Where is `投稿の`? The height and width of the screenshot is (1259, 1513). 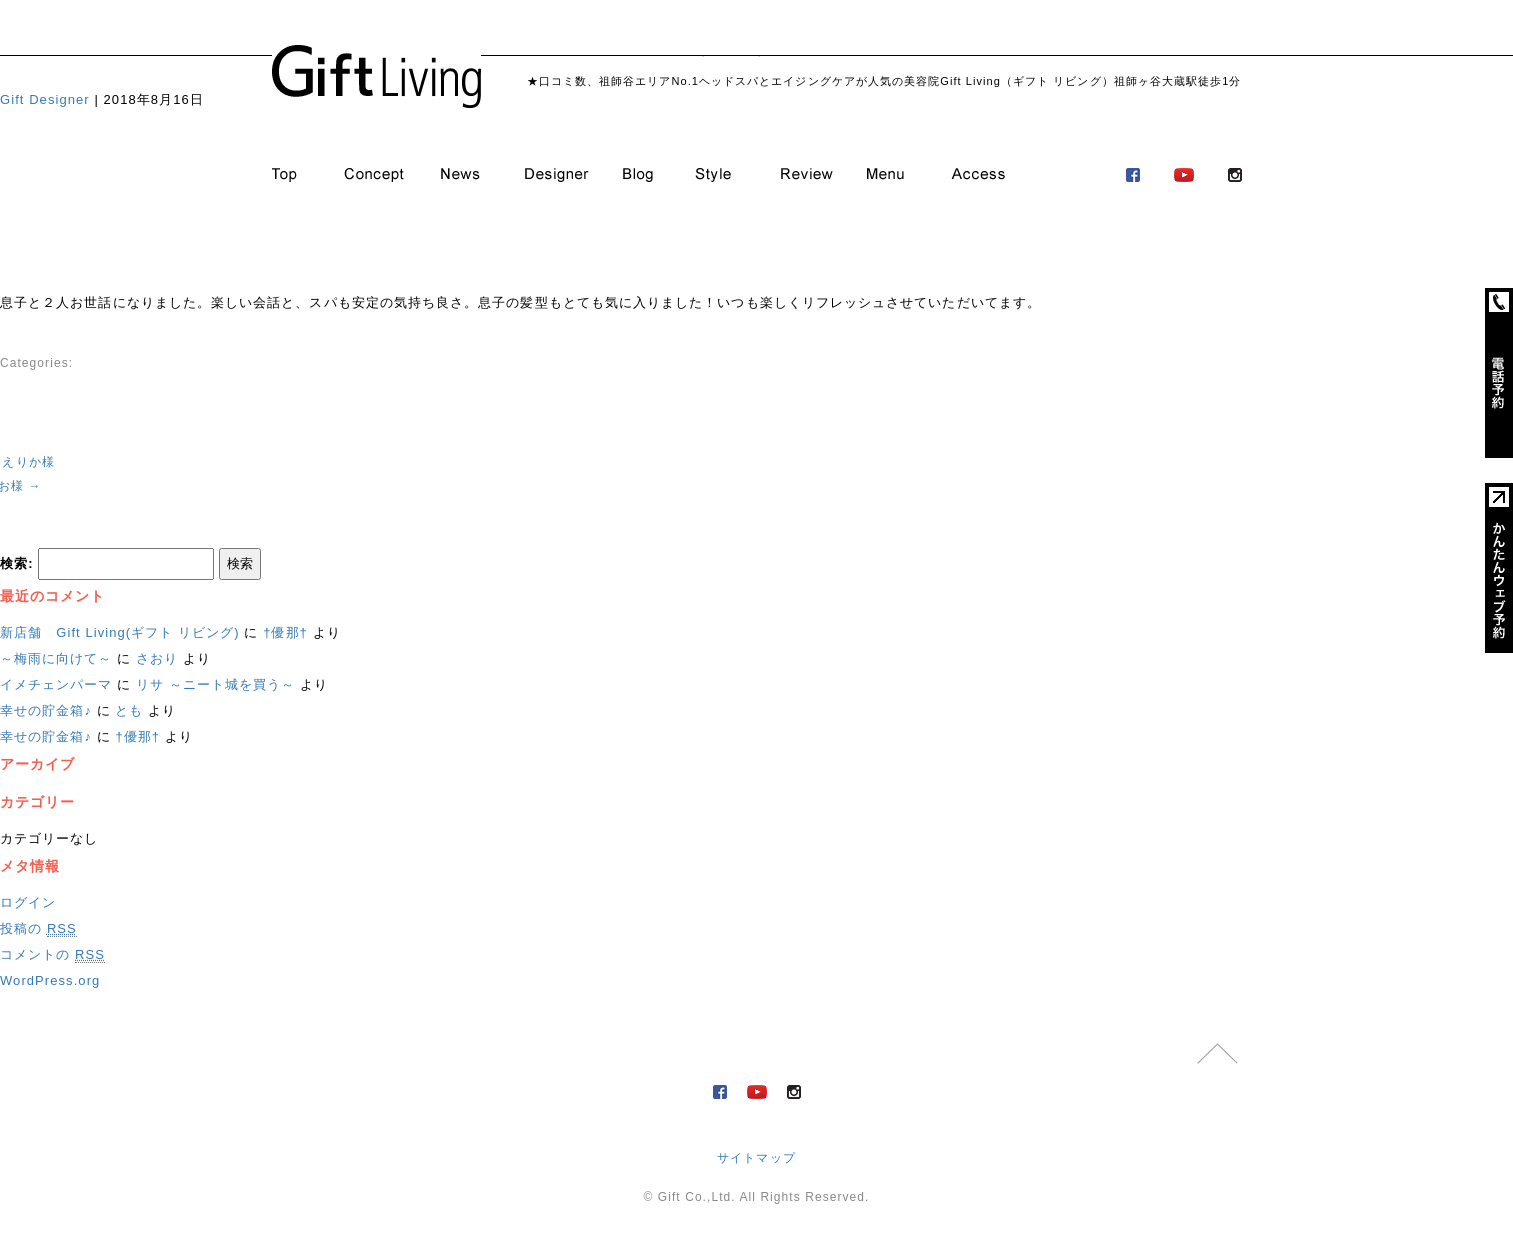 投稿の is located at coordinates (38, 929).